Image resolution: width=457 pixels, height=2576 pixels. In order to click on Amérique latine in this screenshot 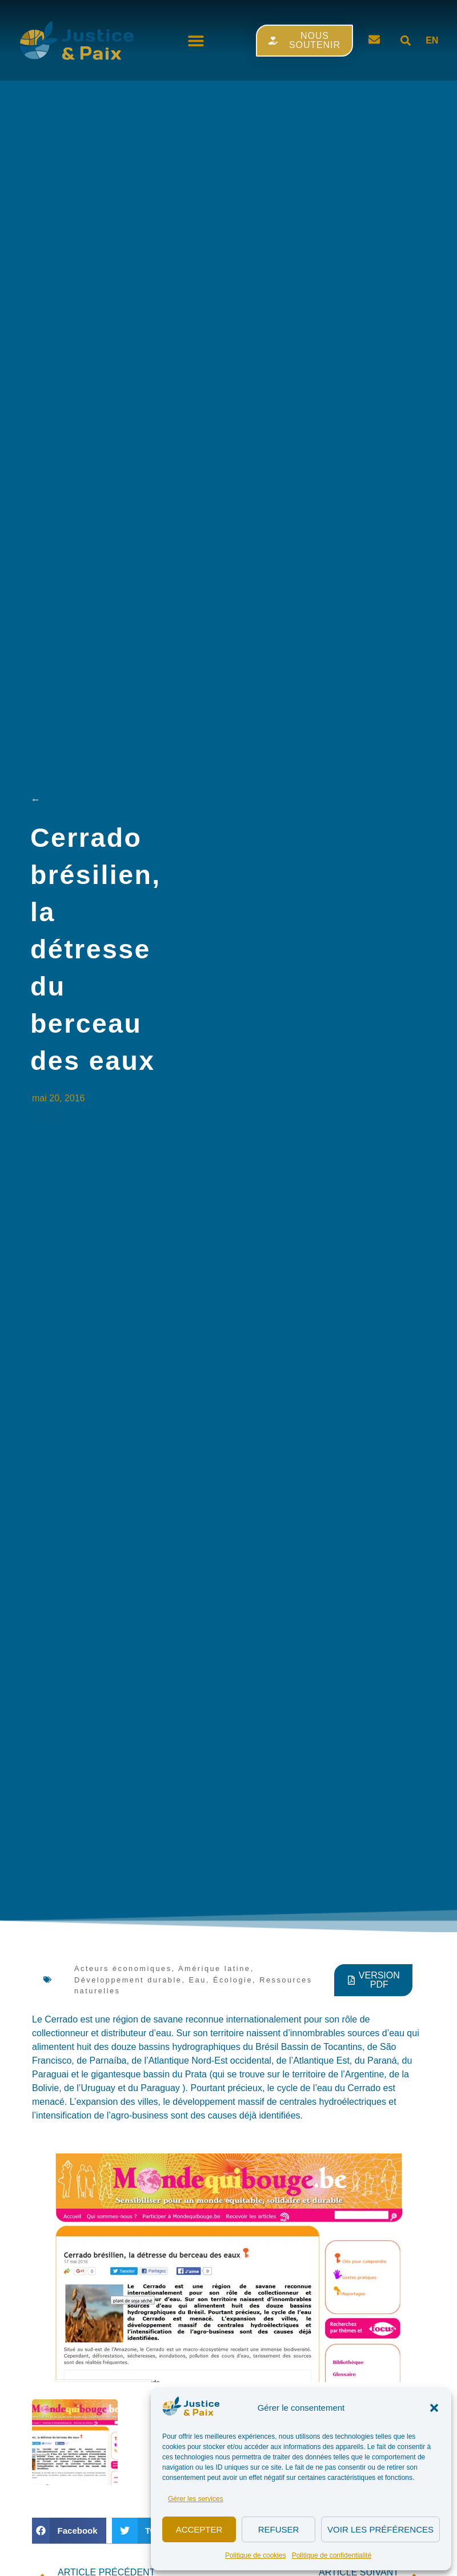, I will do `click(214, 1968)`.